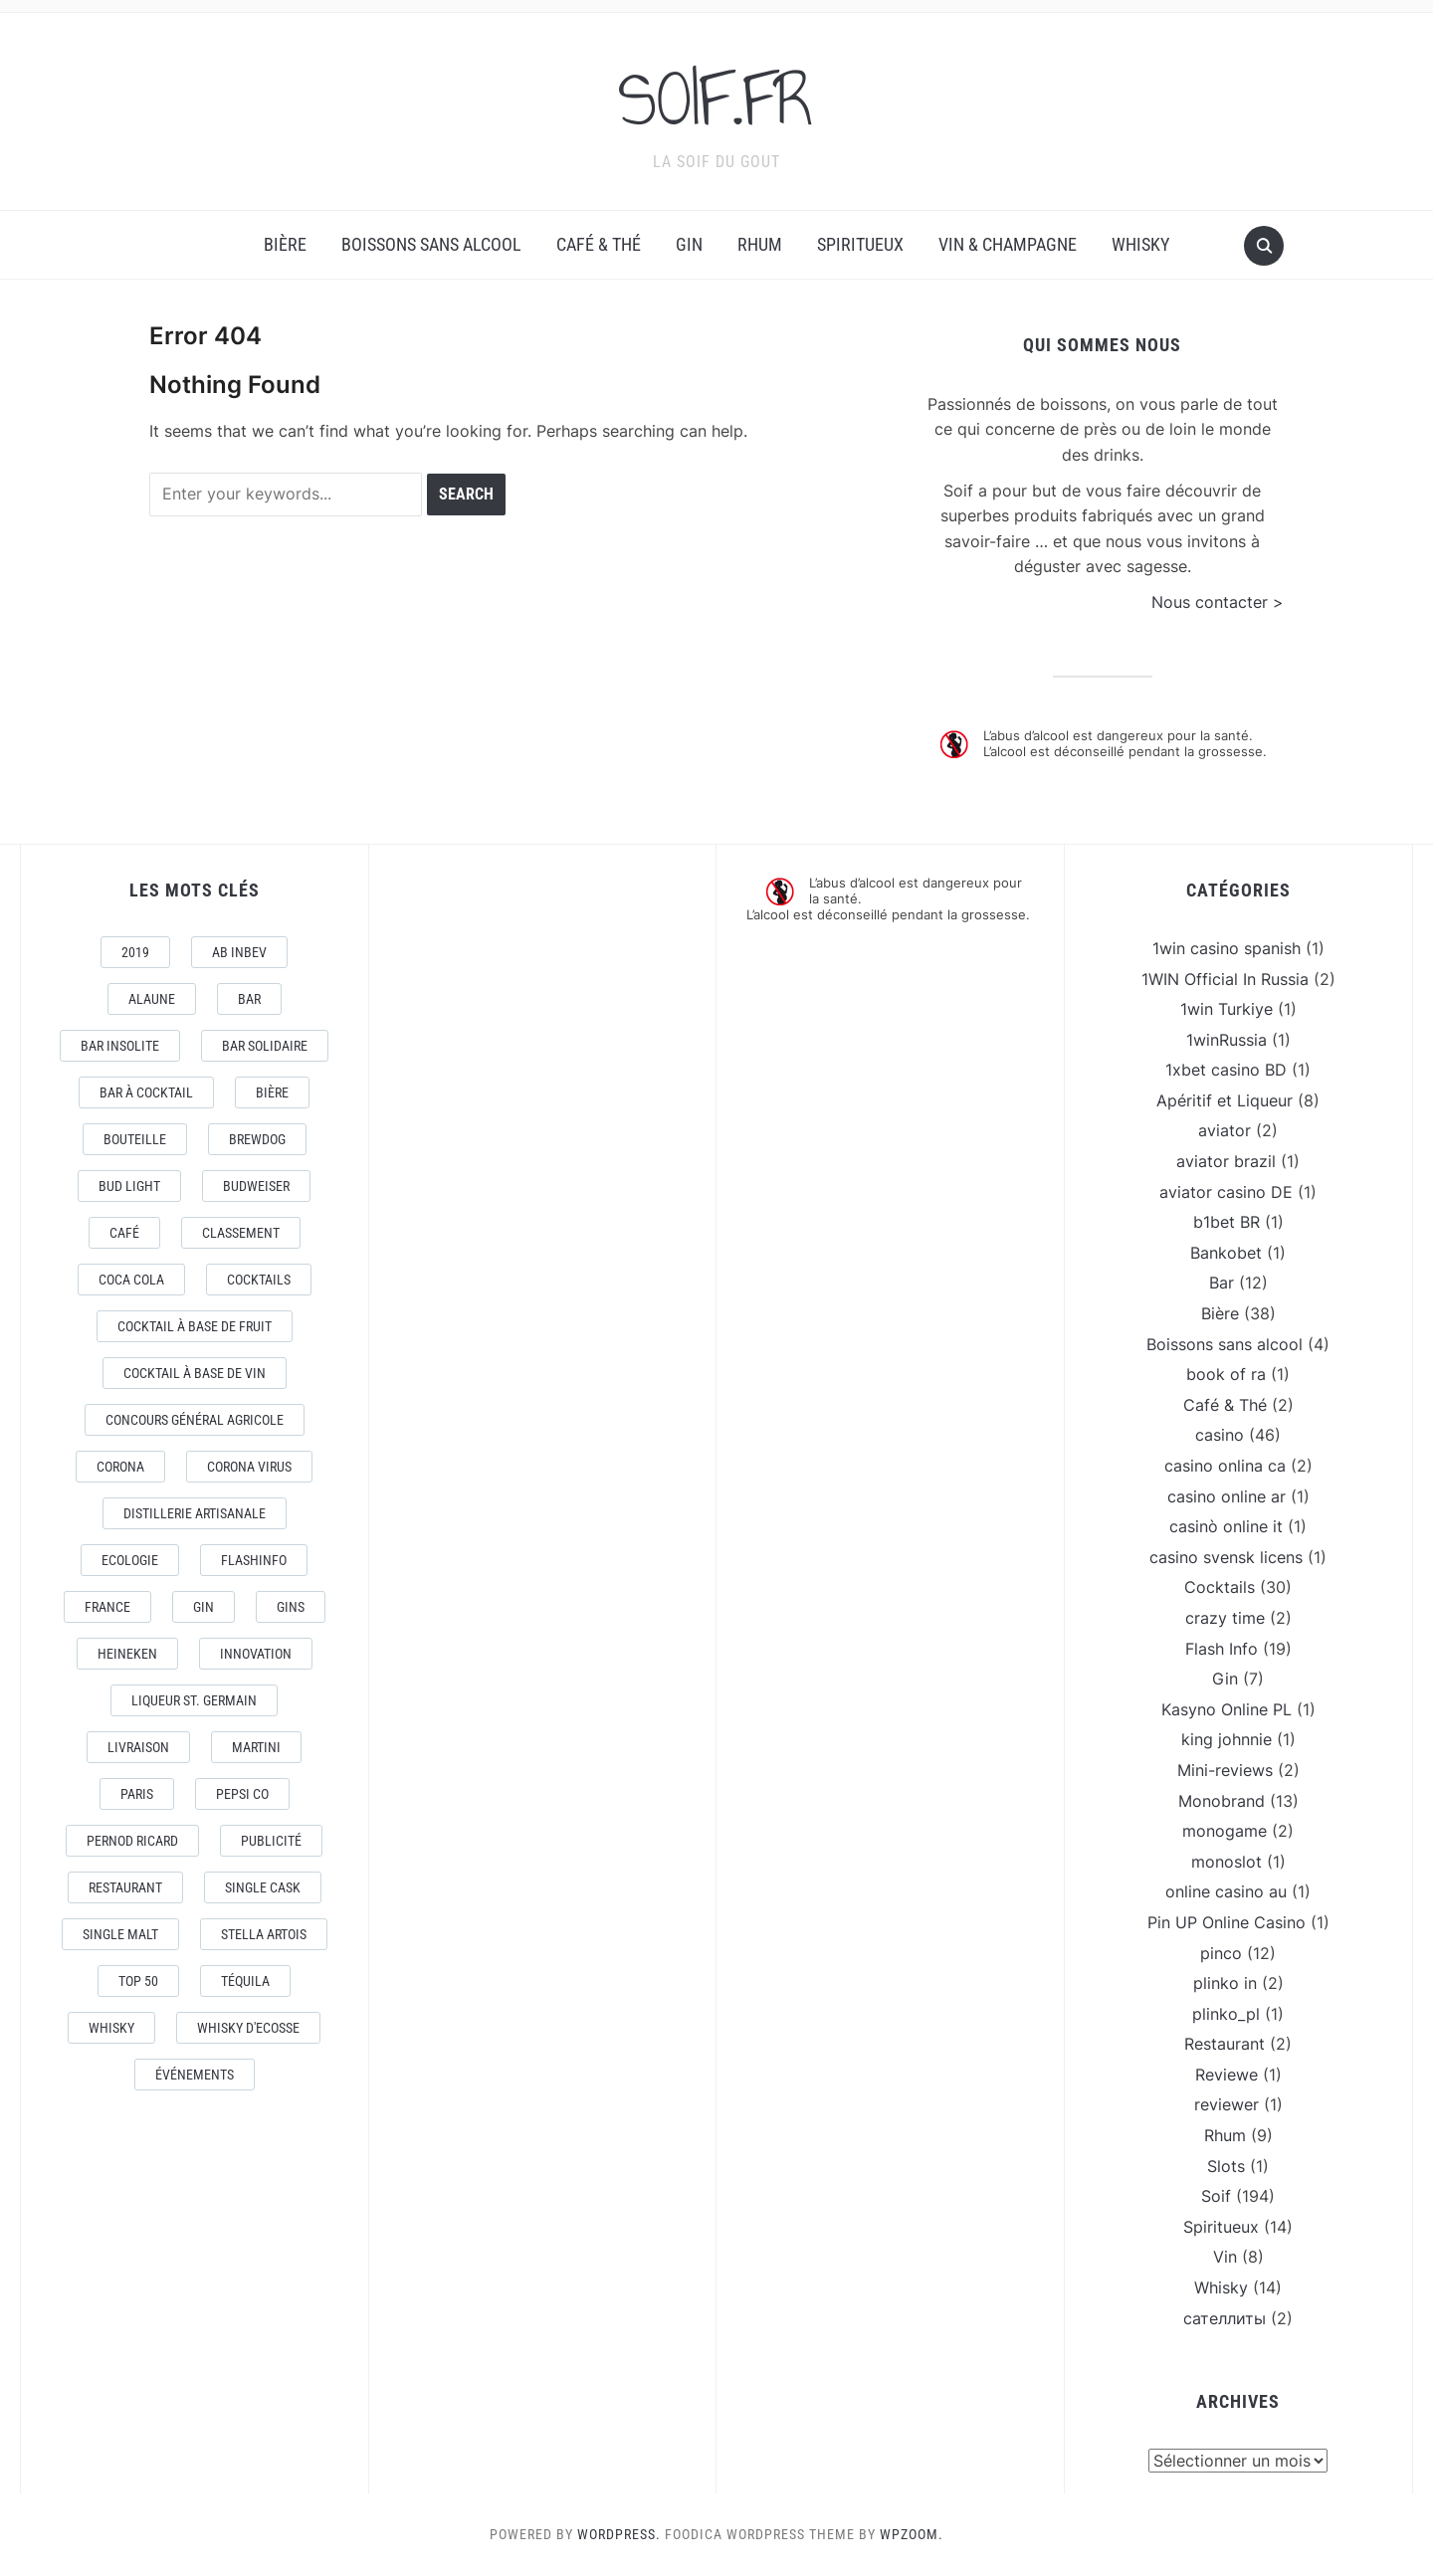  What do you see at coordinates (249, 1467) in the screenshot?
I see `CORONA VIRUS [CORONA VIRUS (4 éléments)]` at bounding box center [249, 1467].